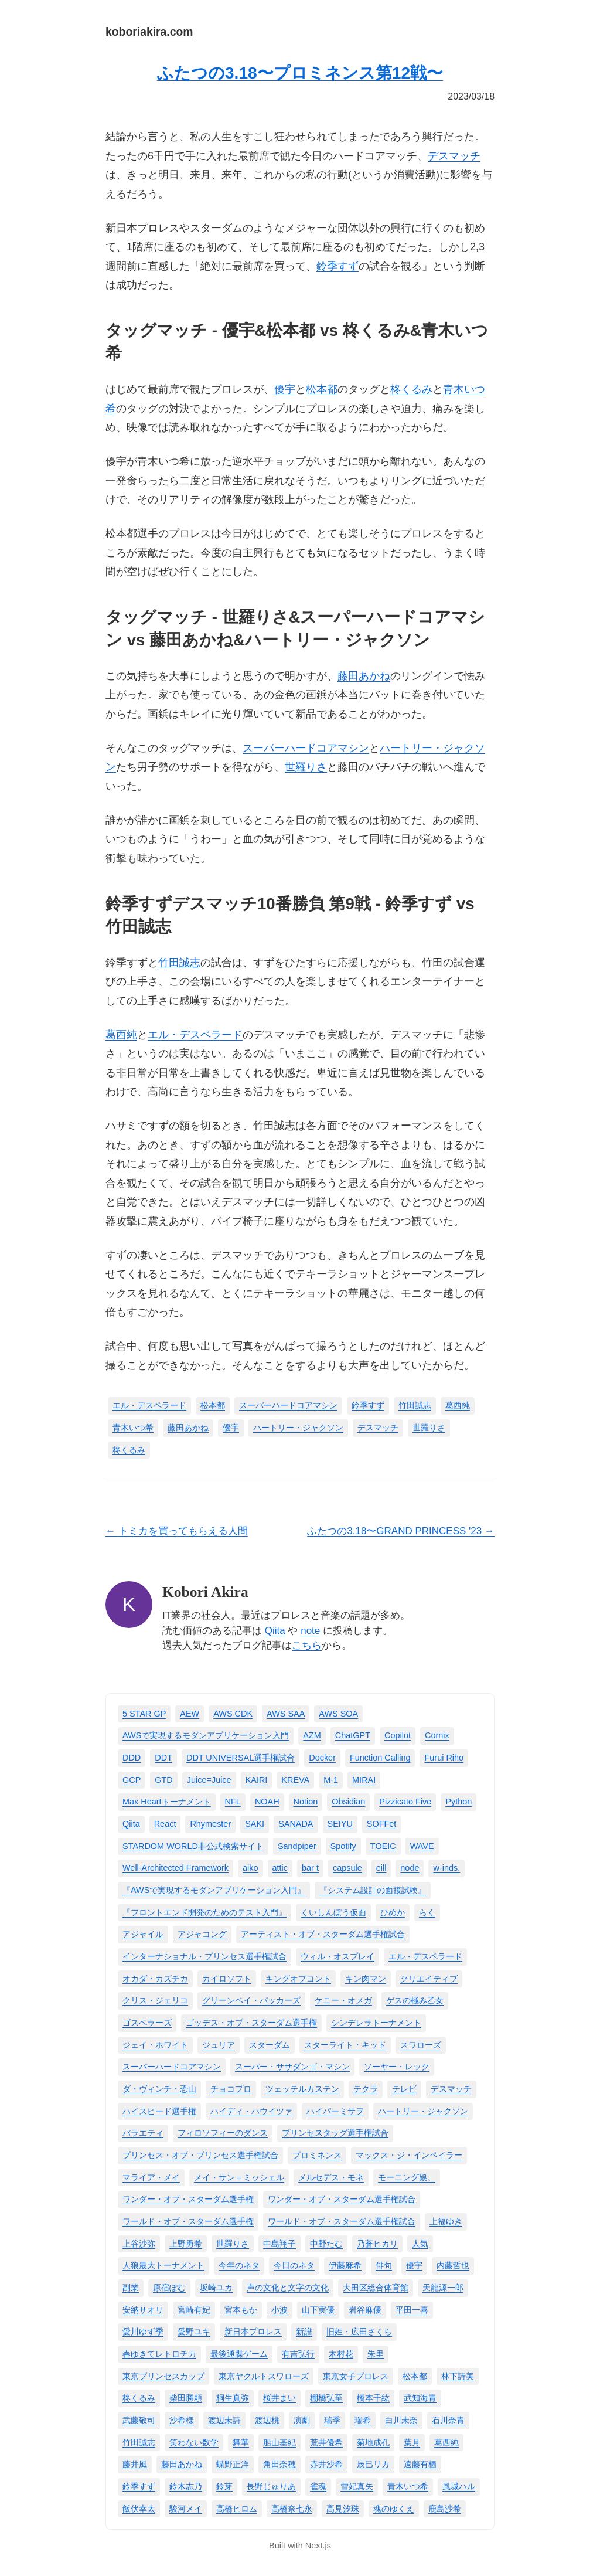  What do you see at coordinates (306, 1801) in the screenshot?
I see `Notion` at bounding box center [306, 1801].